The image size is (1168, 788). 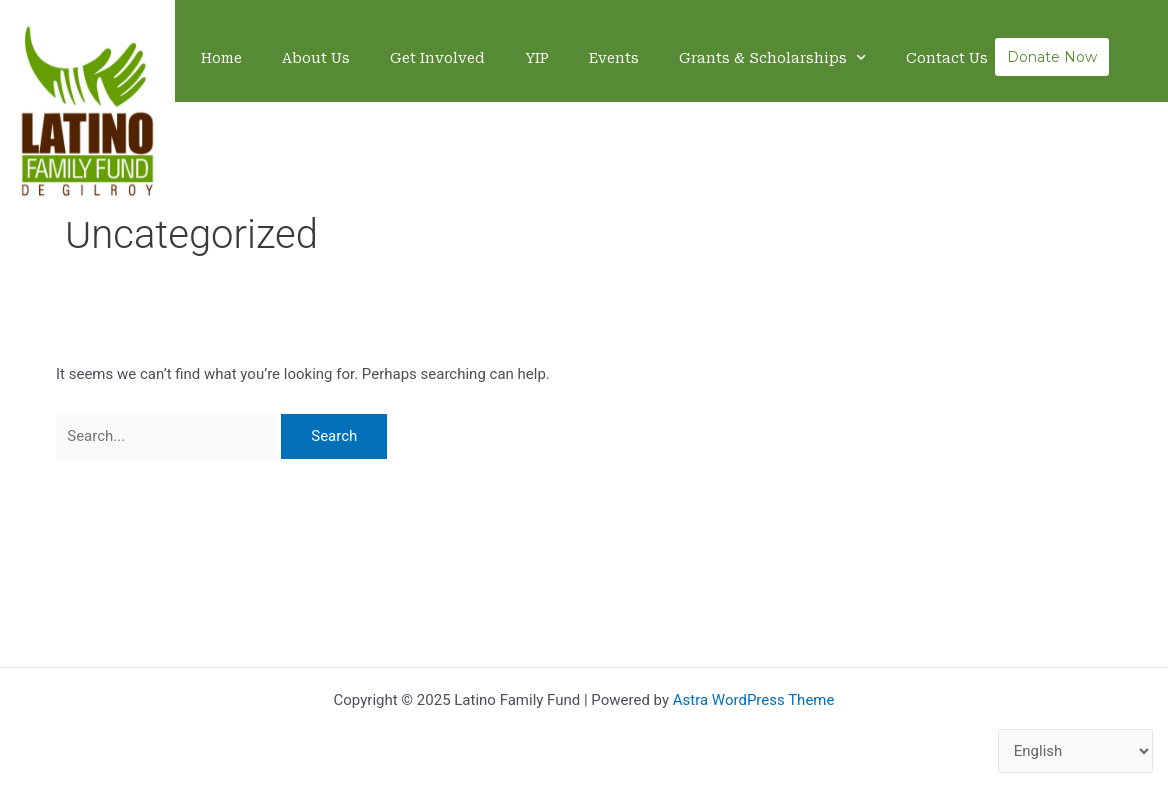 What do you see at coordinates (437, 58) in the screenshot?
I see `Get Involved` at bounding box center [437, 58].